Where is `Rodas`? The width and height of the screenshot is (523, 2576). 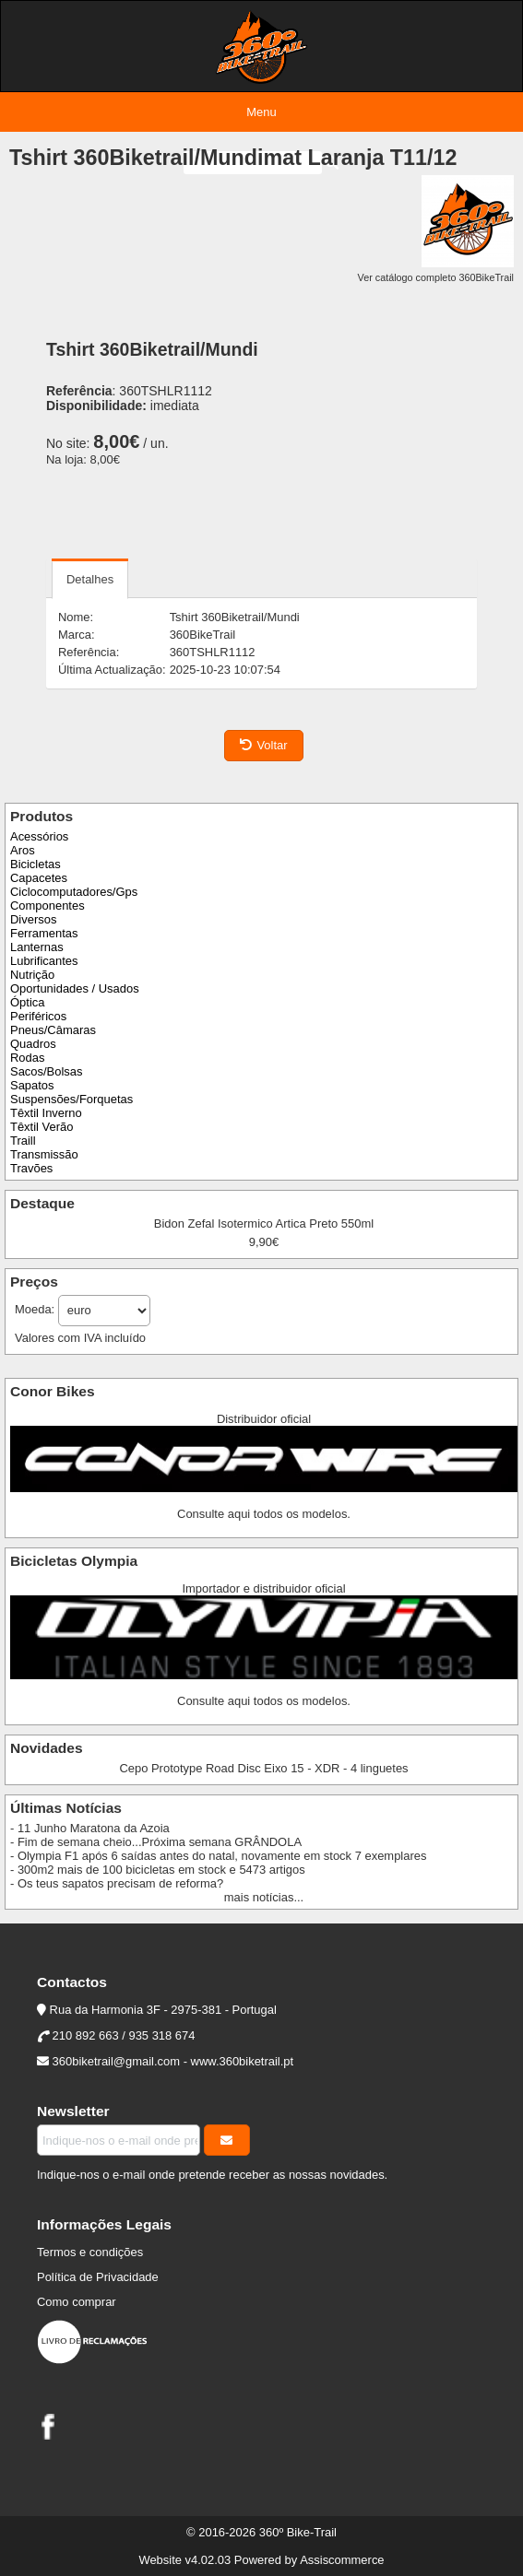
Rodas is located at coordinates (27, 1058).